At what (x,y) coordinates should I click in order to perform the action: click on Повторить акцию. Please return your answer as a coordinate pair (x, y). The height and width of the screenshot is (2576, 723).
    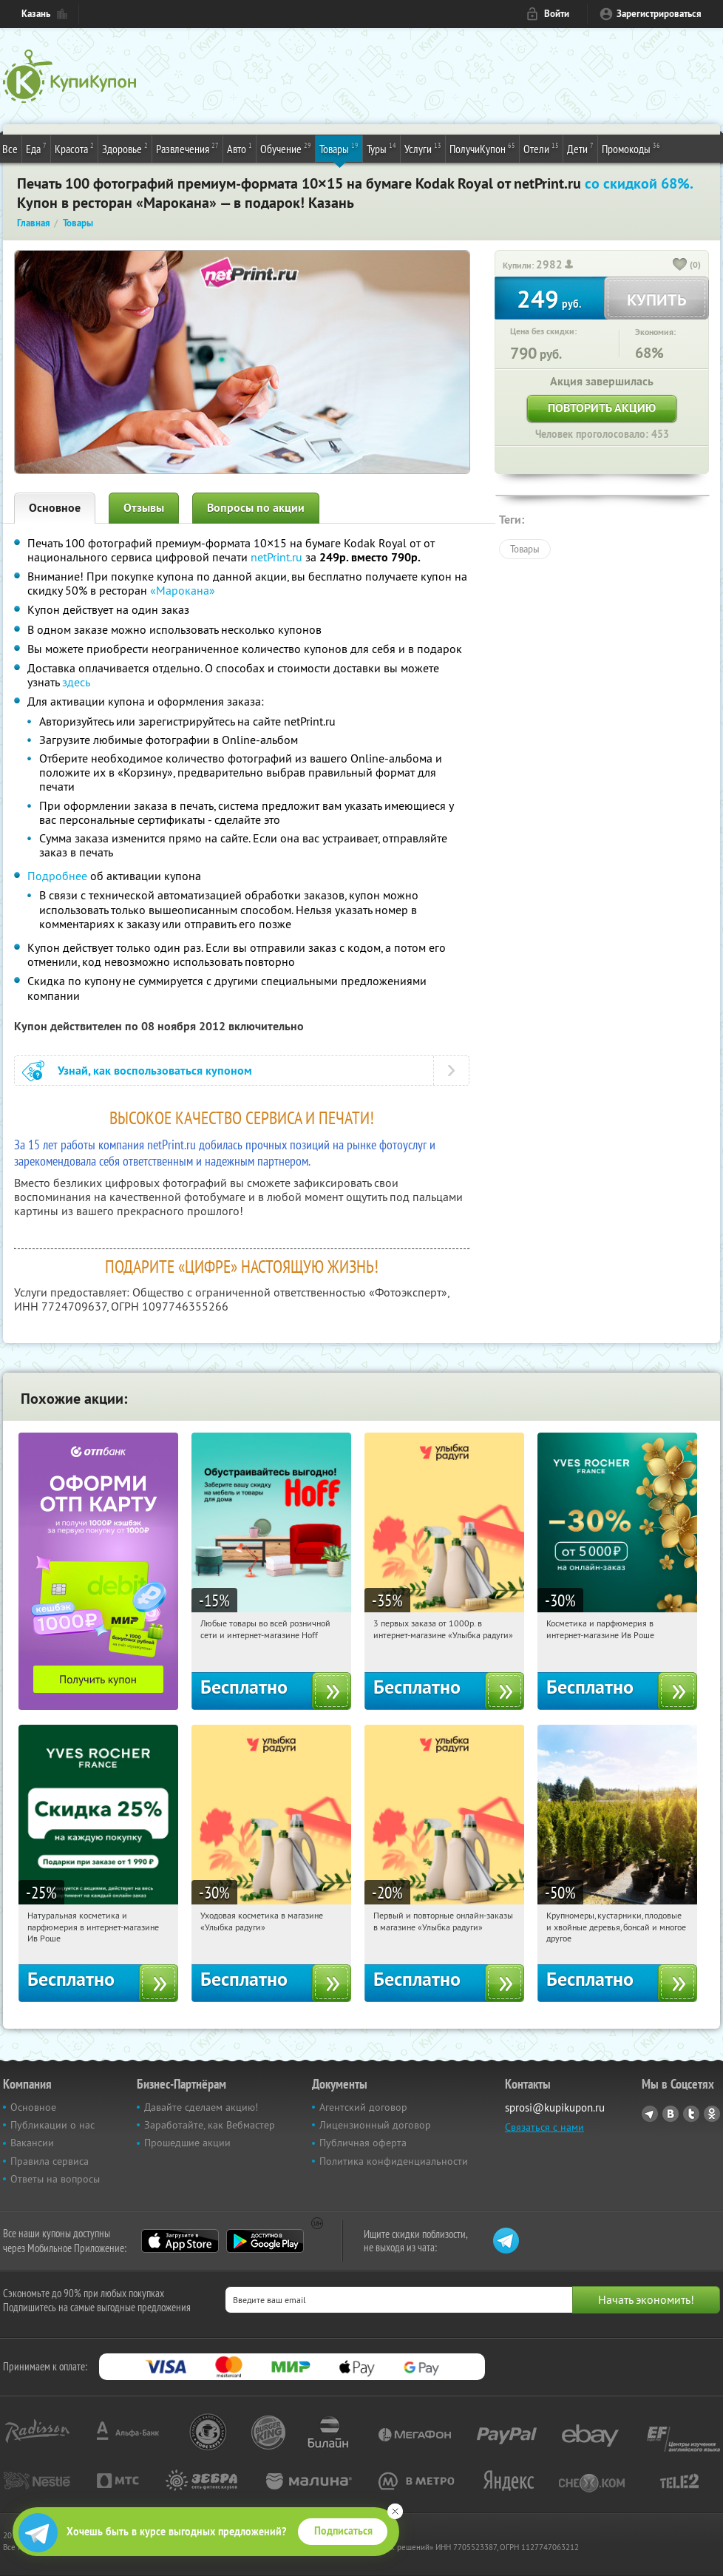
    Looking at the image, I should click on (602, 408).